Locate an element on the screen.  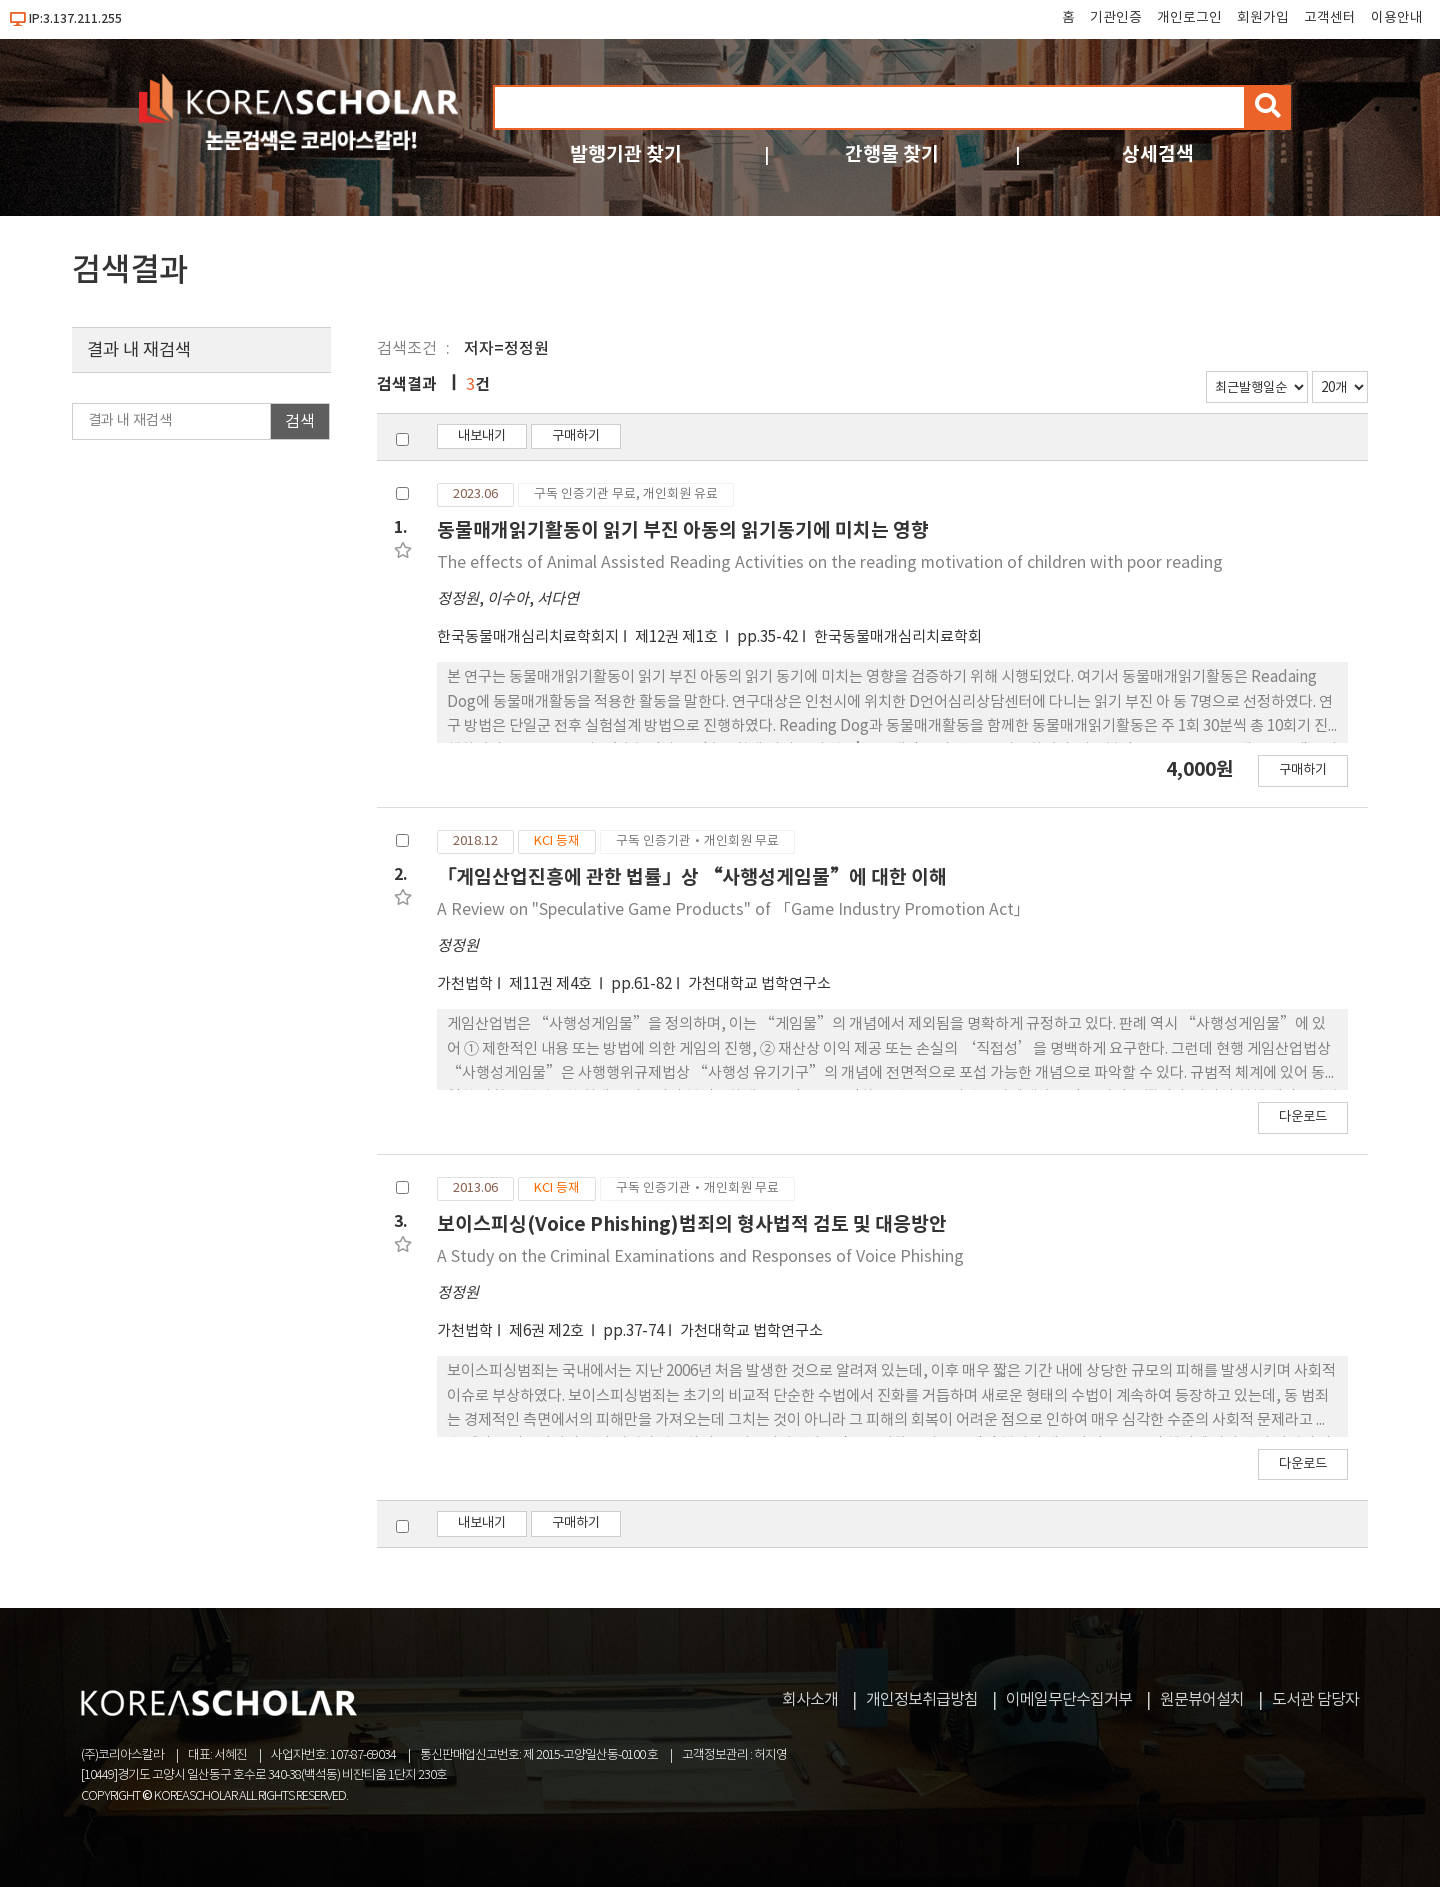
개인로그인 is located at coordinates (1189, 18).